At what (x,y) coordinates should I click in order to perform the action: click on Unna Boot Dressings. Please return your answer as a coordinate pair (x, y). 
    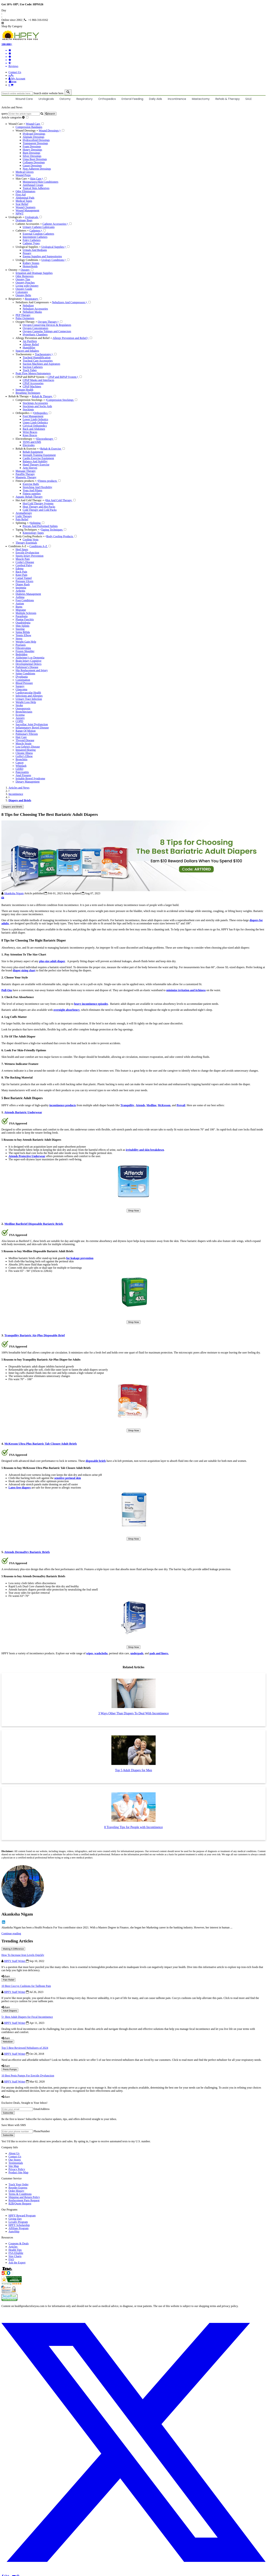
    Looking at the image, I should click on (35, 159).